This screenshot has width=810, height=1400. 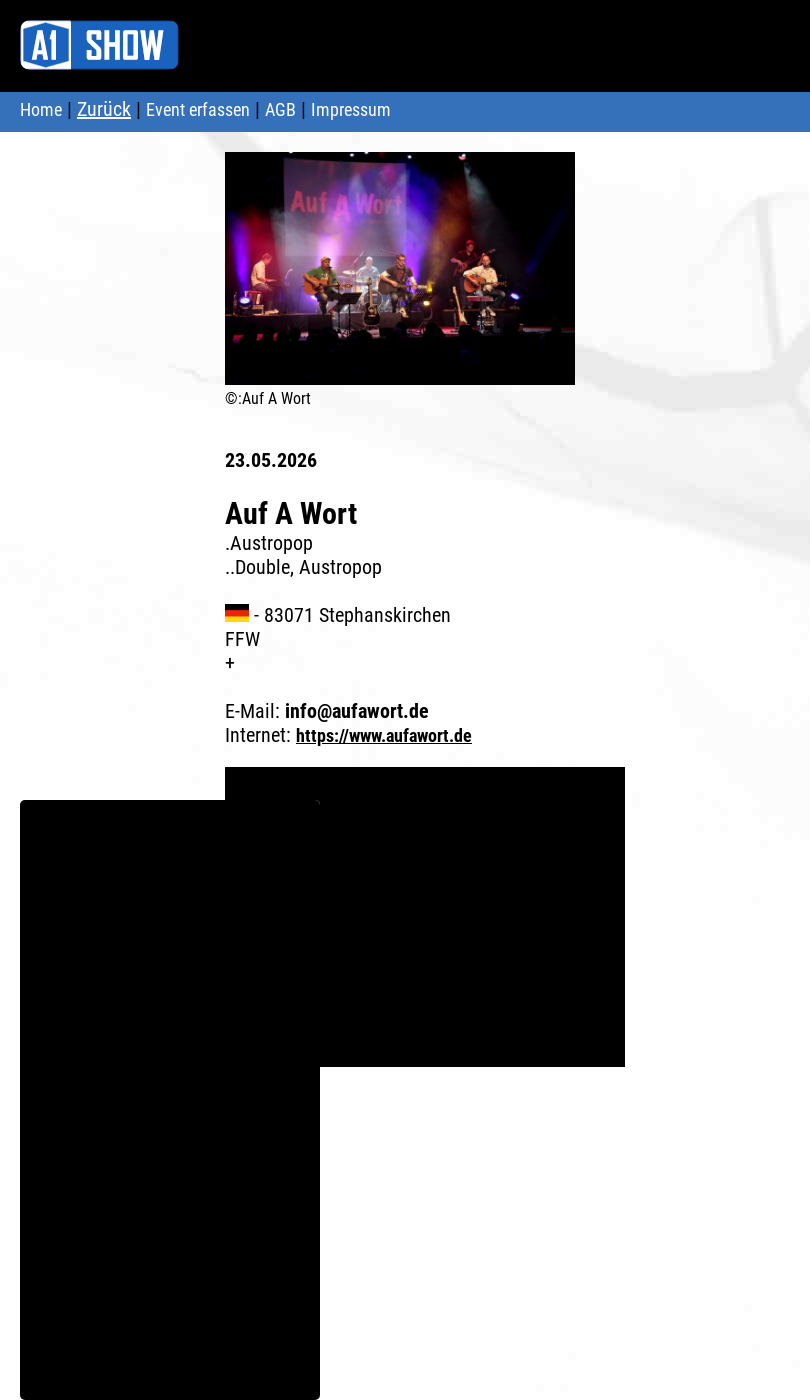 What do you see at coordinates (41, 109) in the screenshot?
I see `Home` at bounding box center [41, 109].